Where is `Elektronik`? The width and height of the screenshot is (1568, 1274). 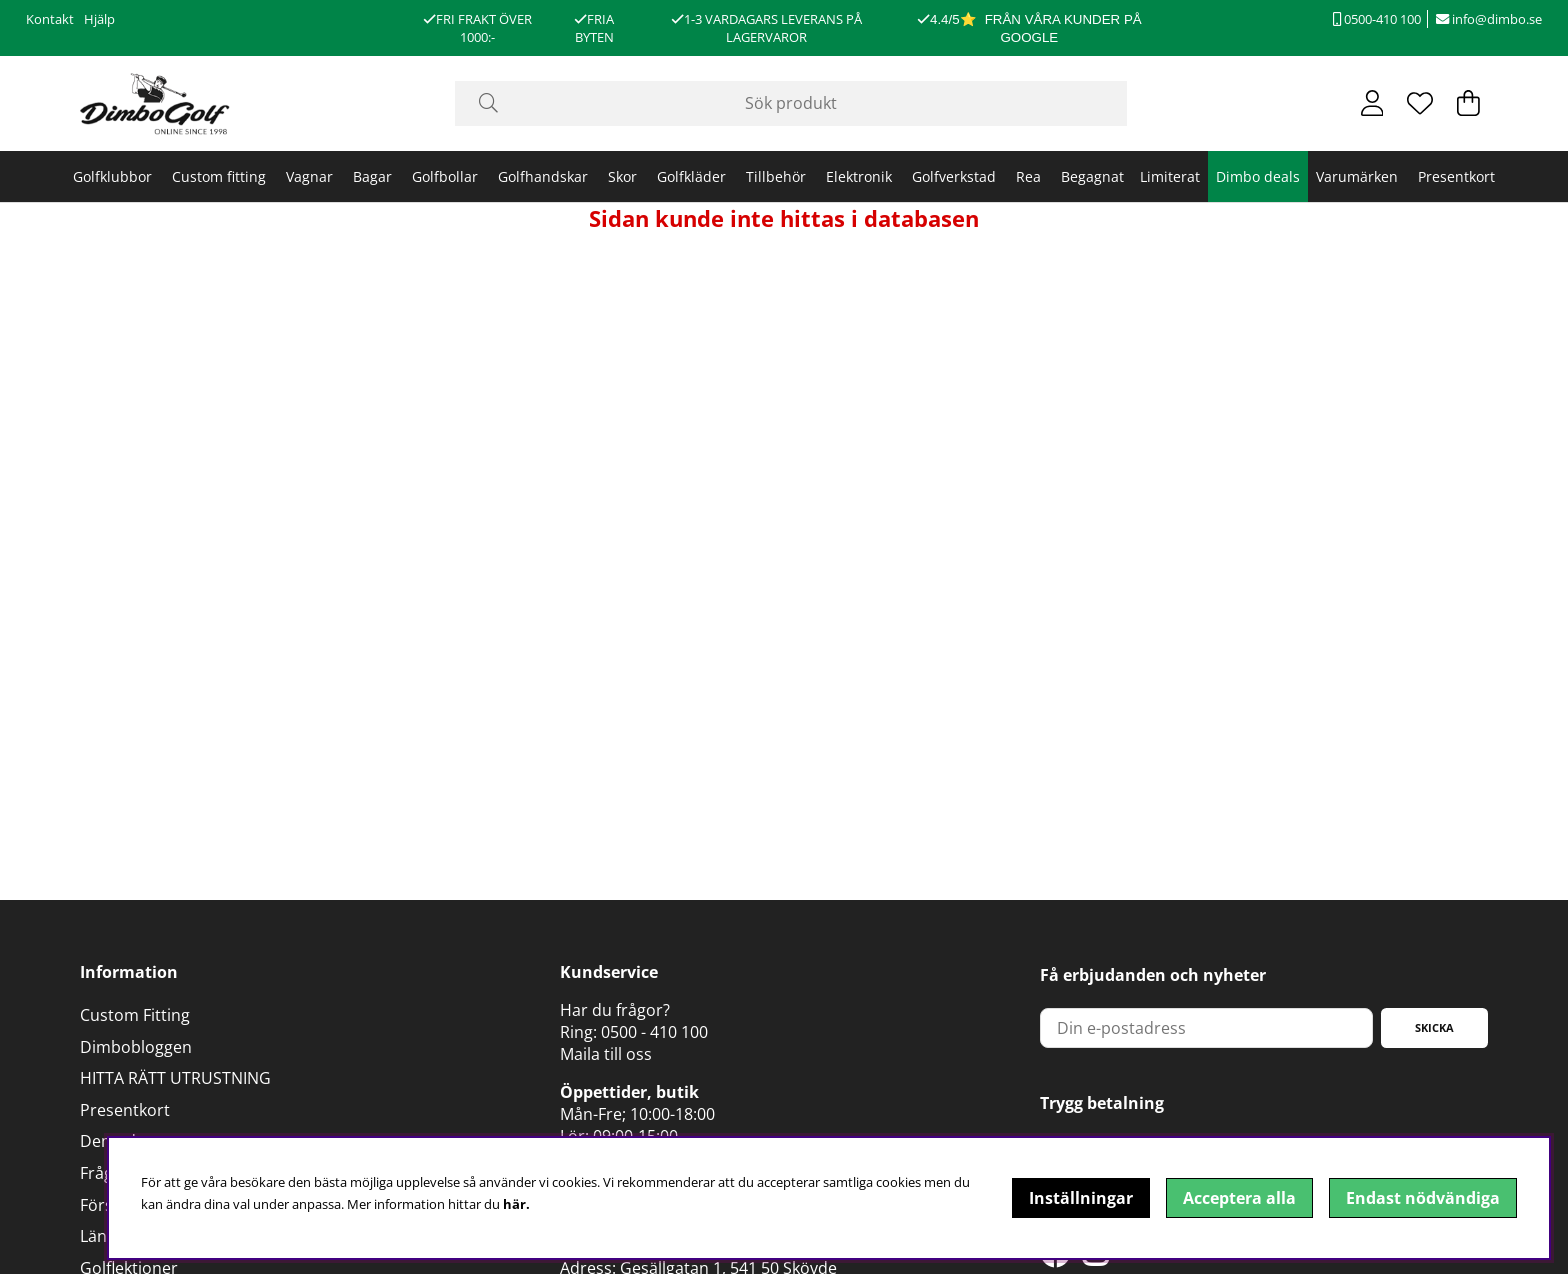 Elektronik is located at coordinates (859, 176).